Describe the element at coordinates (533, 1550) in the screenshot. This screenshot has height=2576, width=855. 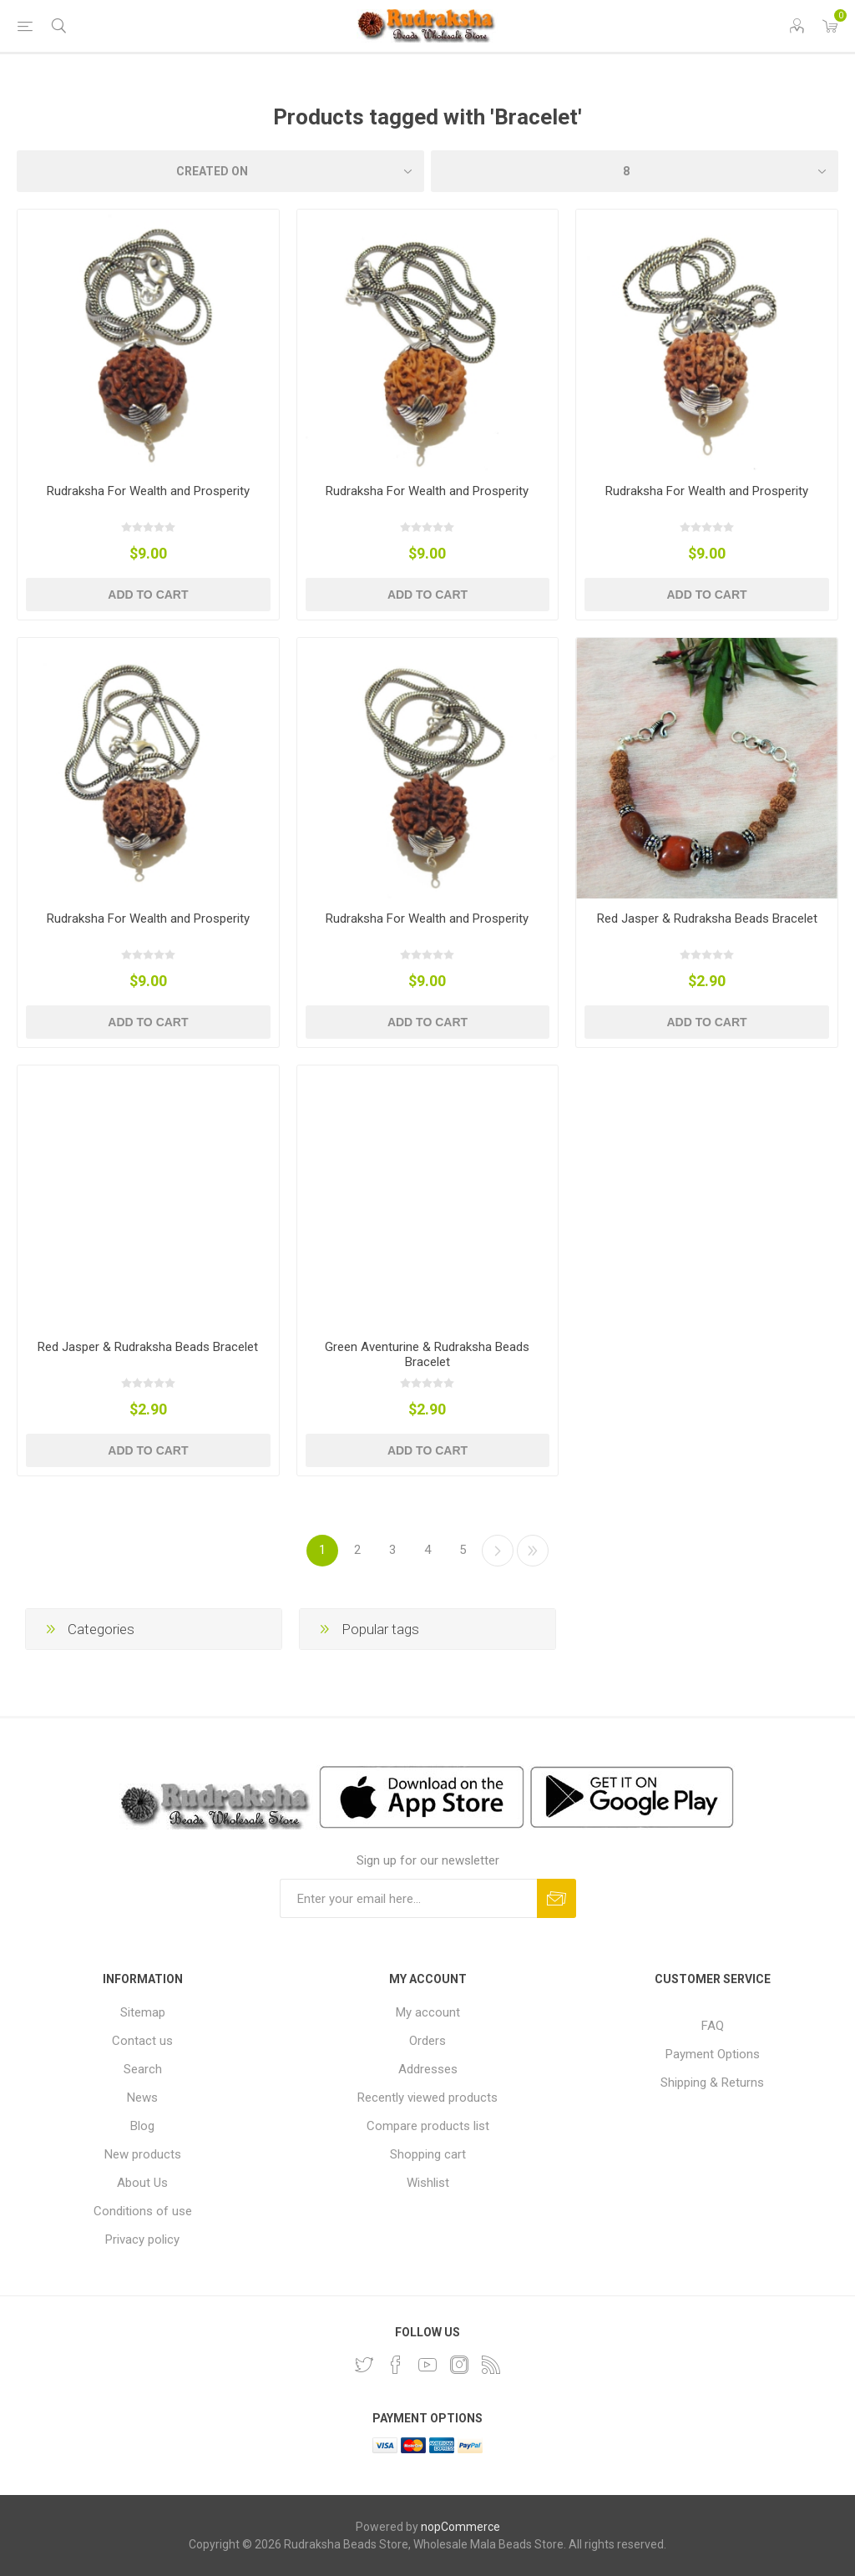
I see `Last` at that location.